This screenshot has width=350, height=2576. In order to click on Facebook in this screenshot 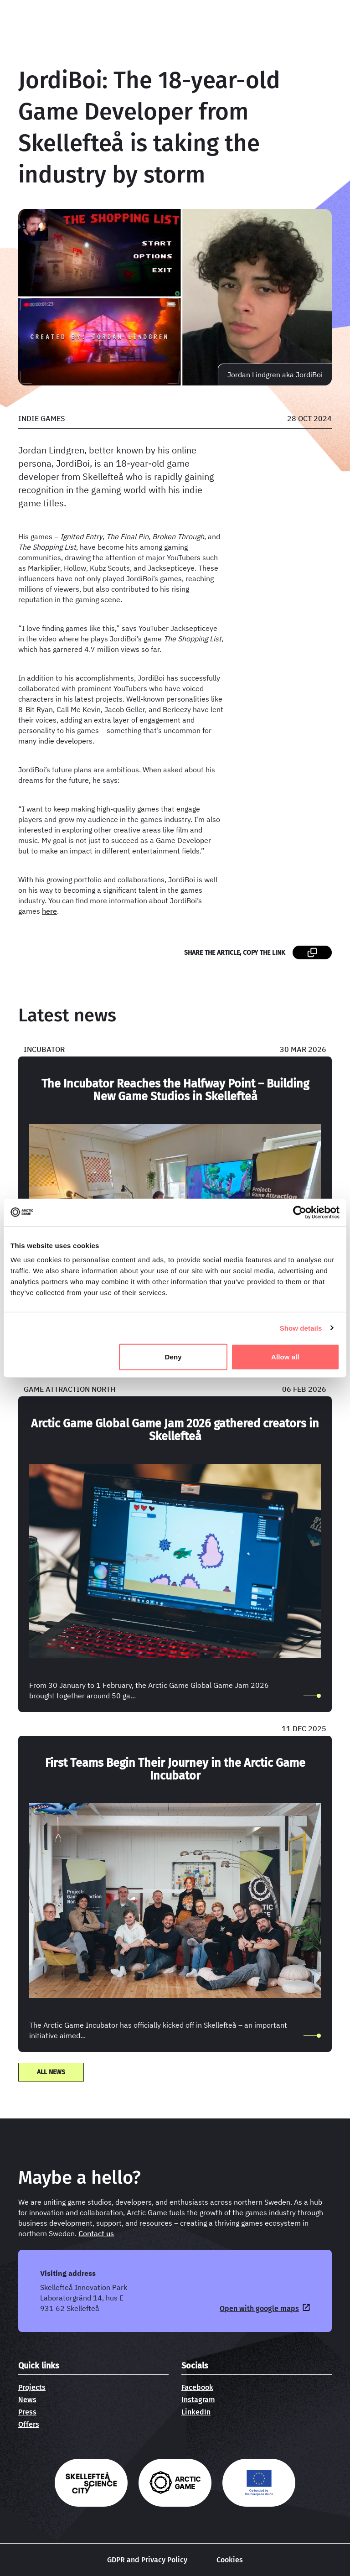, I will do `click(197, 2387)`.